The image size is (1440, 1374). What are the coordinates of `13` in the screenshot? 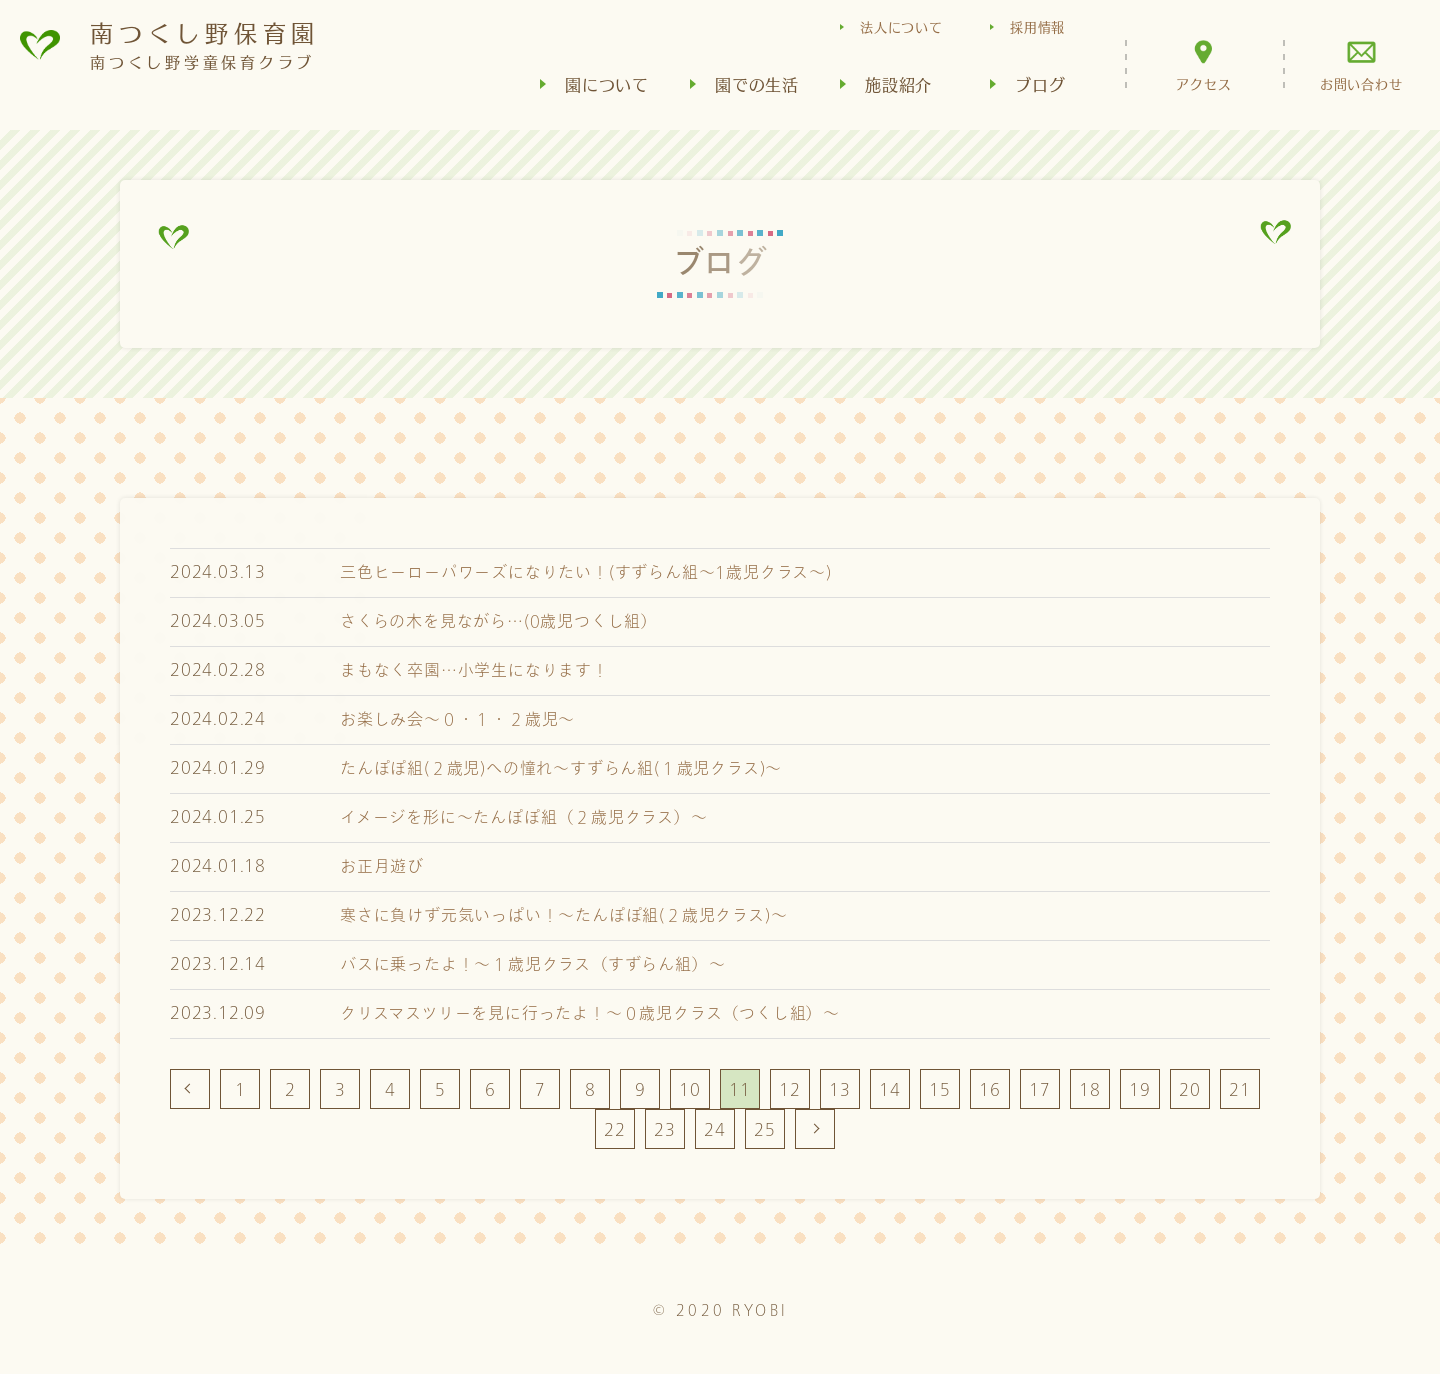 It's located at (840, 1089).